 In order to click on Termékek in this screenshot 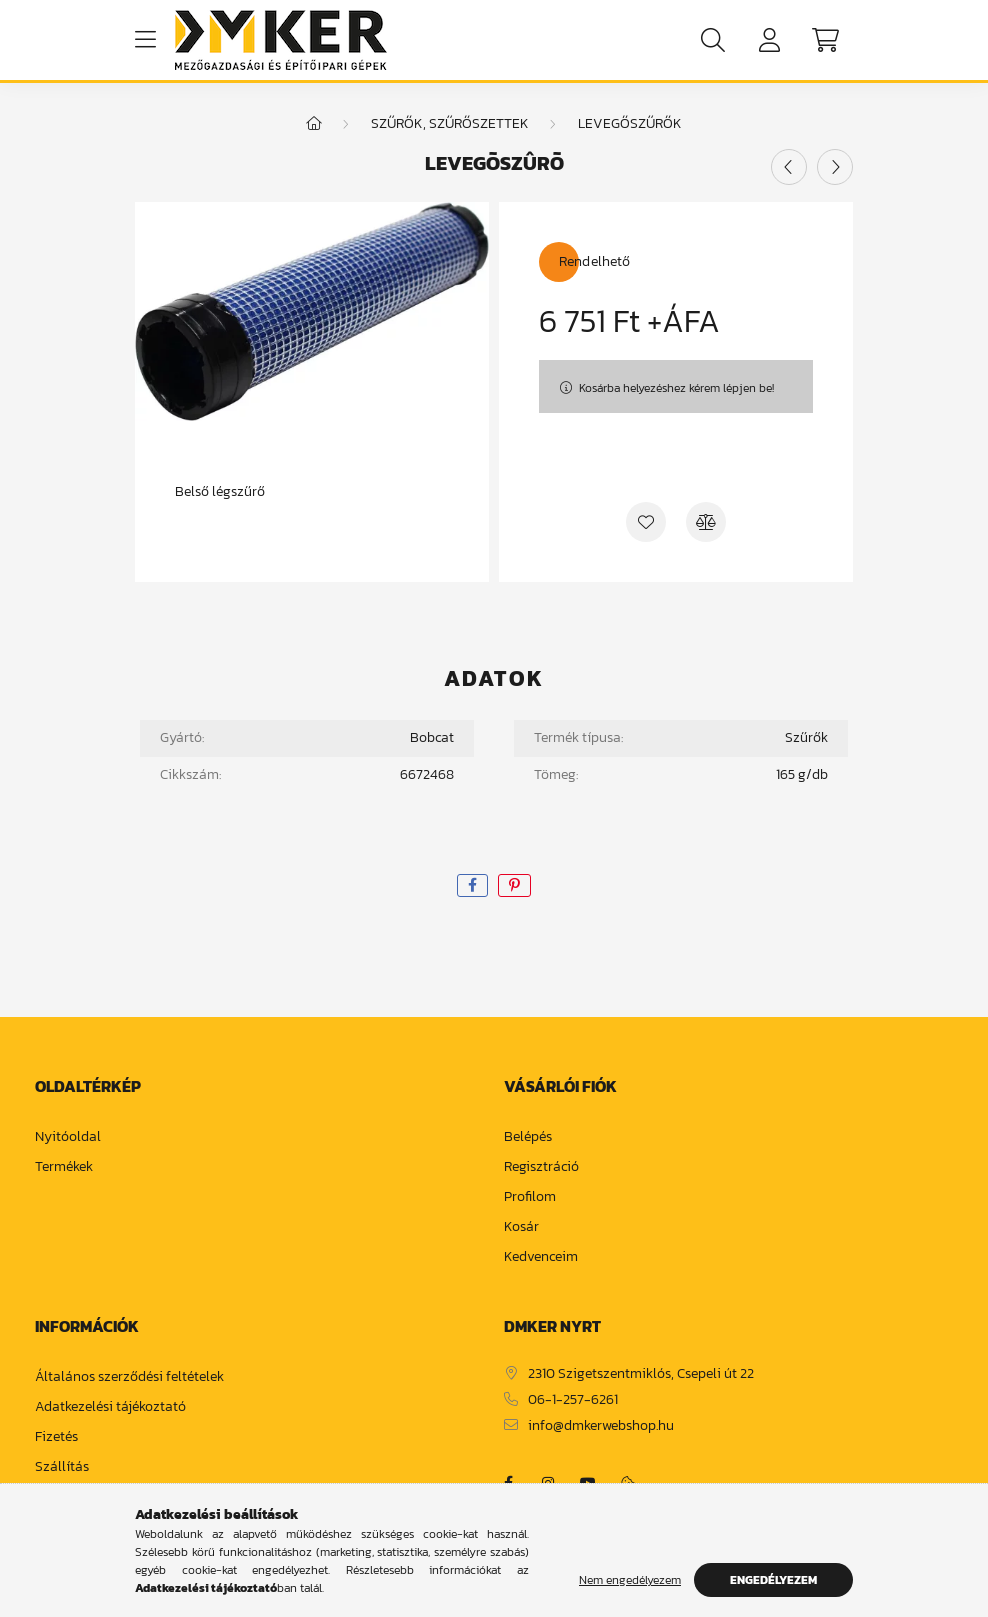, I will do `click(64, 1167)`.